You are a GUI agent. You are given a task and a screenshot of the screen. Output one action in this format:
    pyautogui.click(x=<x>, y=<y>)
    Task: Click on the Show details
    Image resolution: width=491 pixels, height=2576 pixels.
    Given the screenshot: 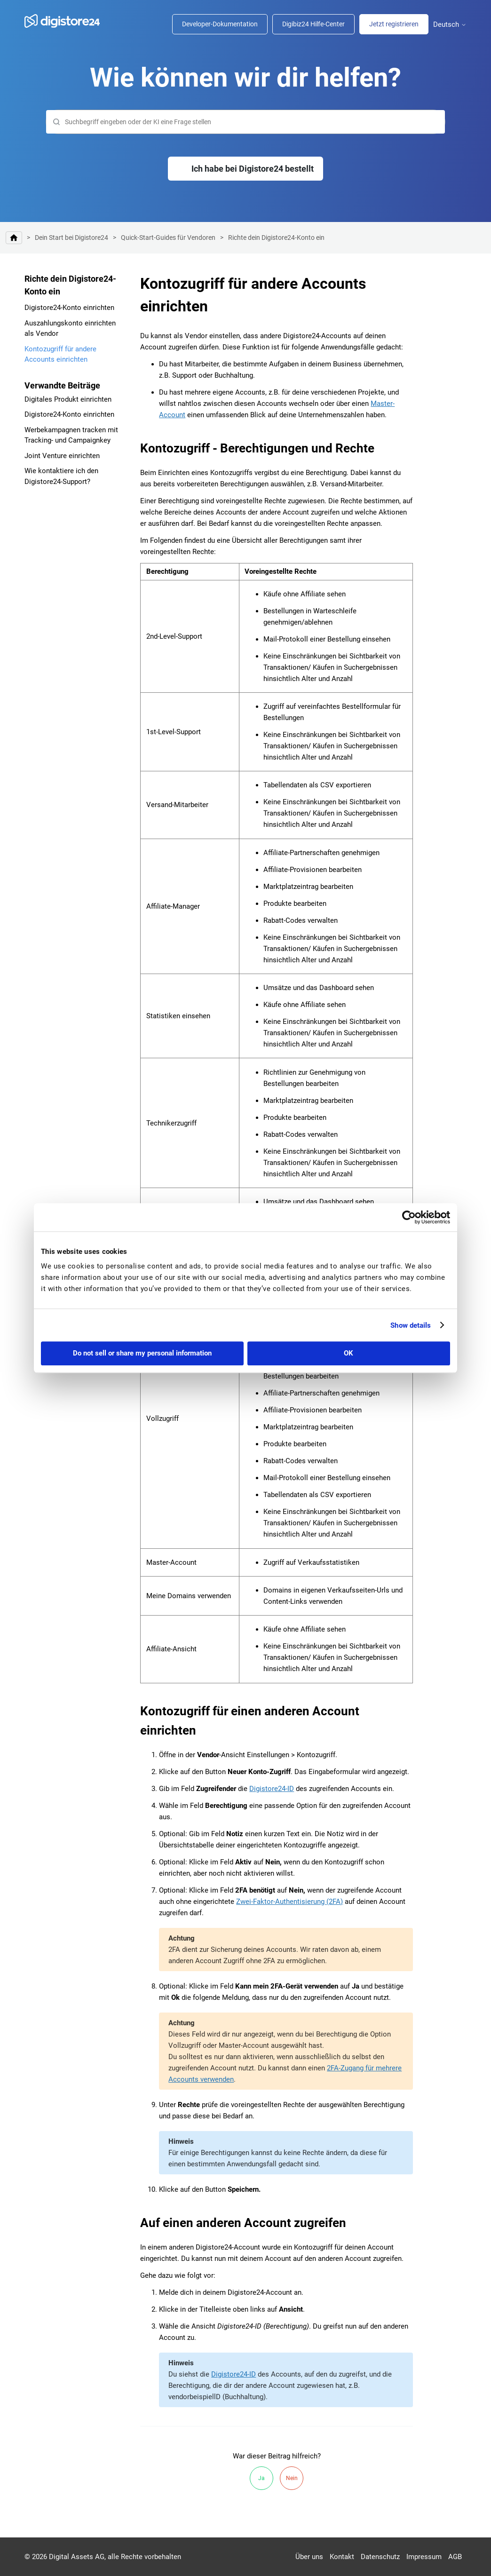 What is the action you would take?
    pyautogui.click(x=410, y=1325)
    